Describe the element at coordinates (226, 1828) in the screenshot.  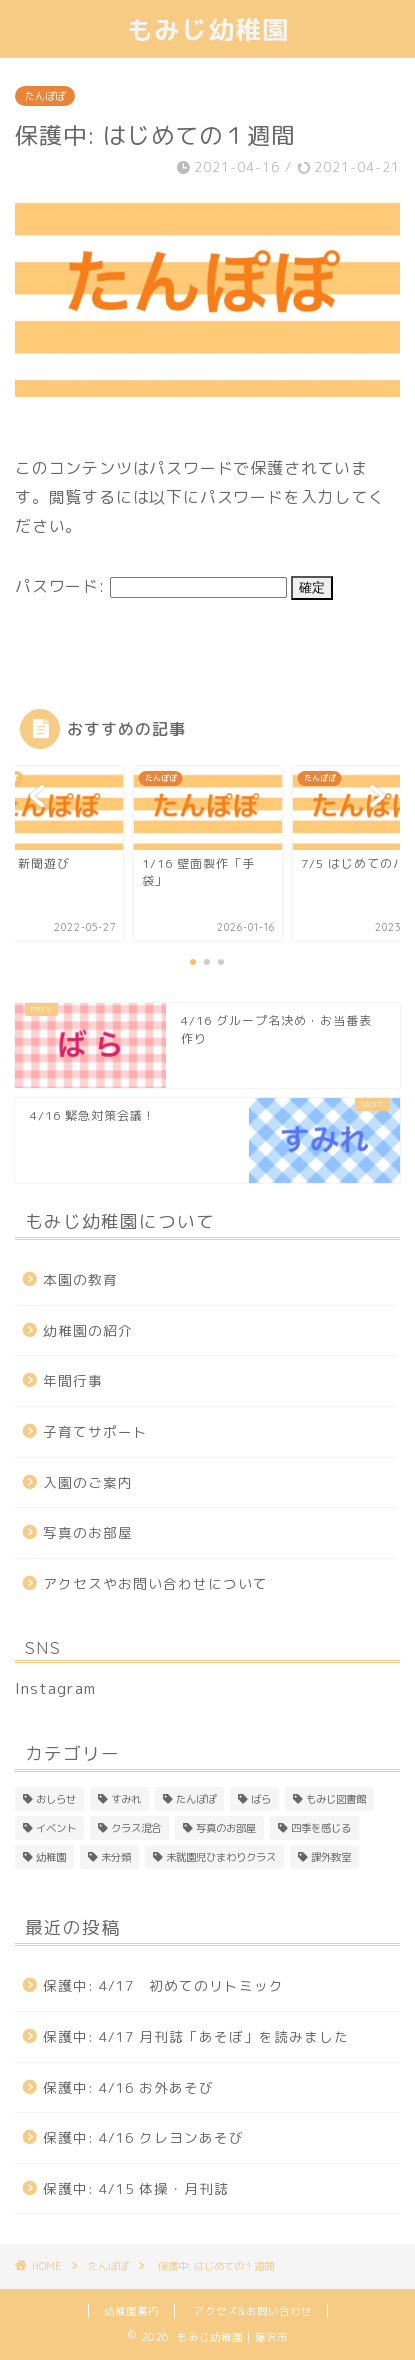
I see `写真のお部屋 [写真のお部屋 (2個の項目)]` at that location.